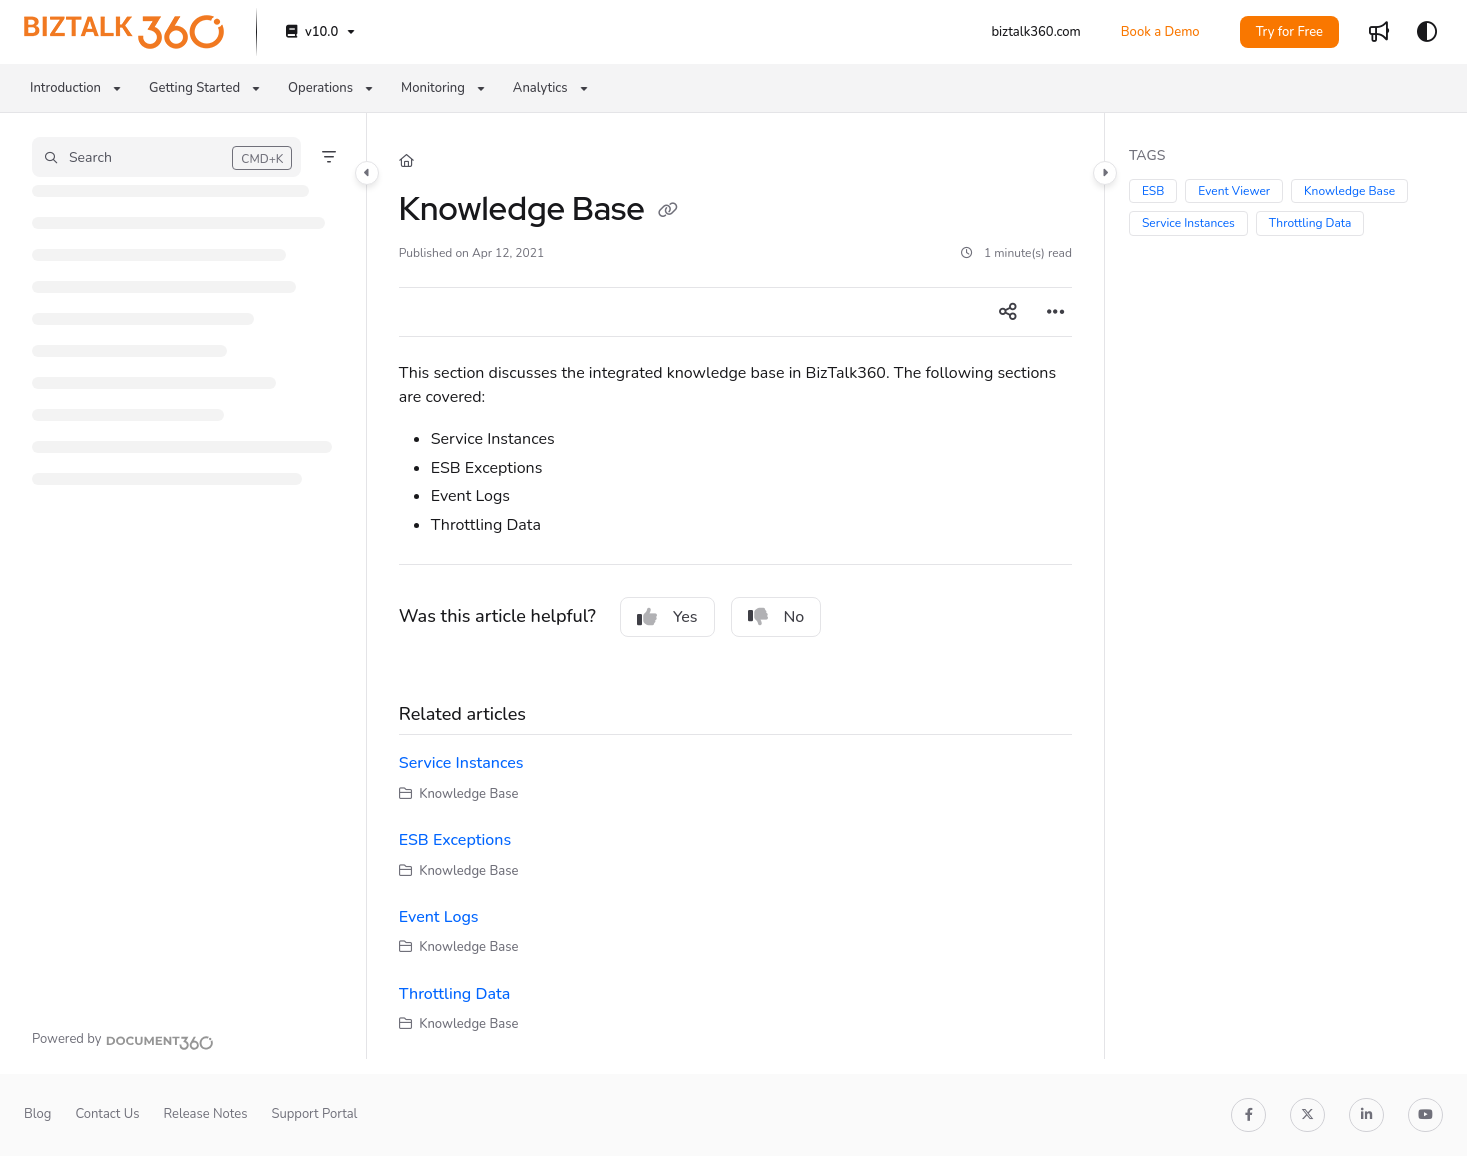 The height and width of the screenshot is (1171, 1467). Describe the element at coordinates (667, 617) in the screenshot. I see `Yes` at that location.